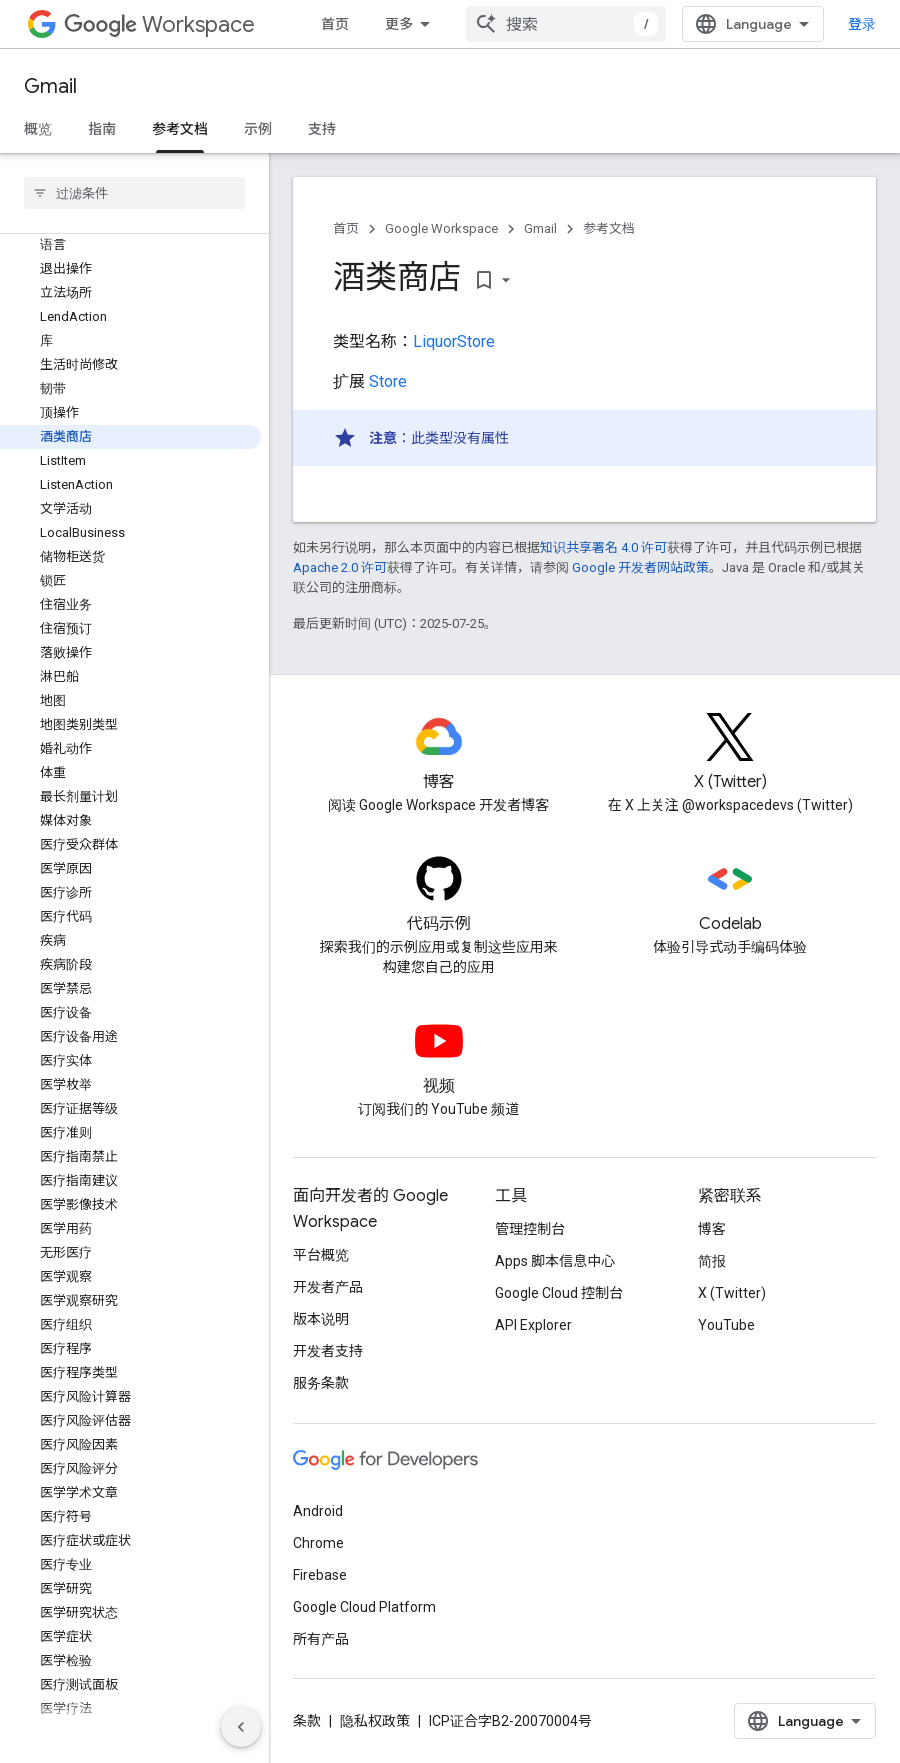 This screenshot has width=900, height=1763. What do you see at coordinates (318, 1511) in the screenshot?
I see `Android` at bounding box center [318, 1511].